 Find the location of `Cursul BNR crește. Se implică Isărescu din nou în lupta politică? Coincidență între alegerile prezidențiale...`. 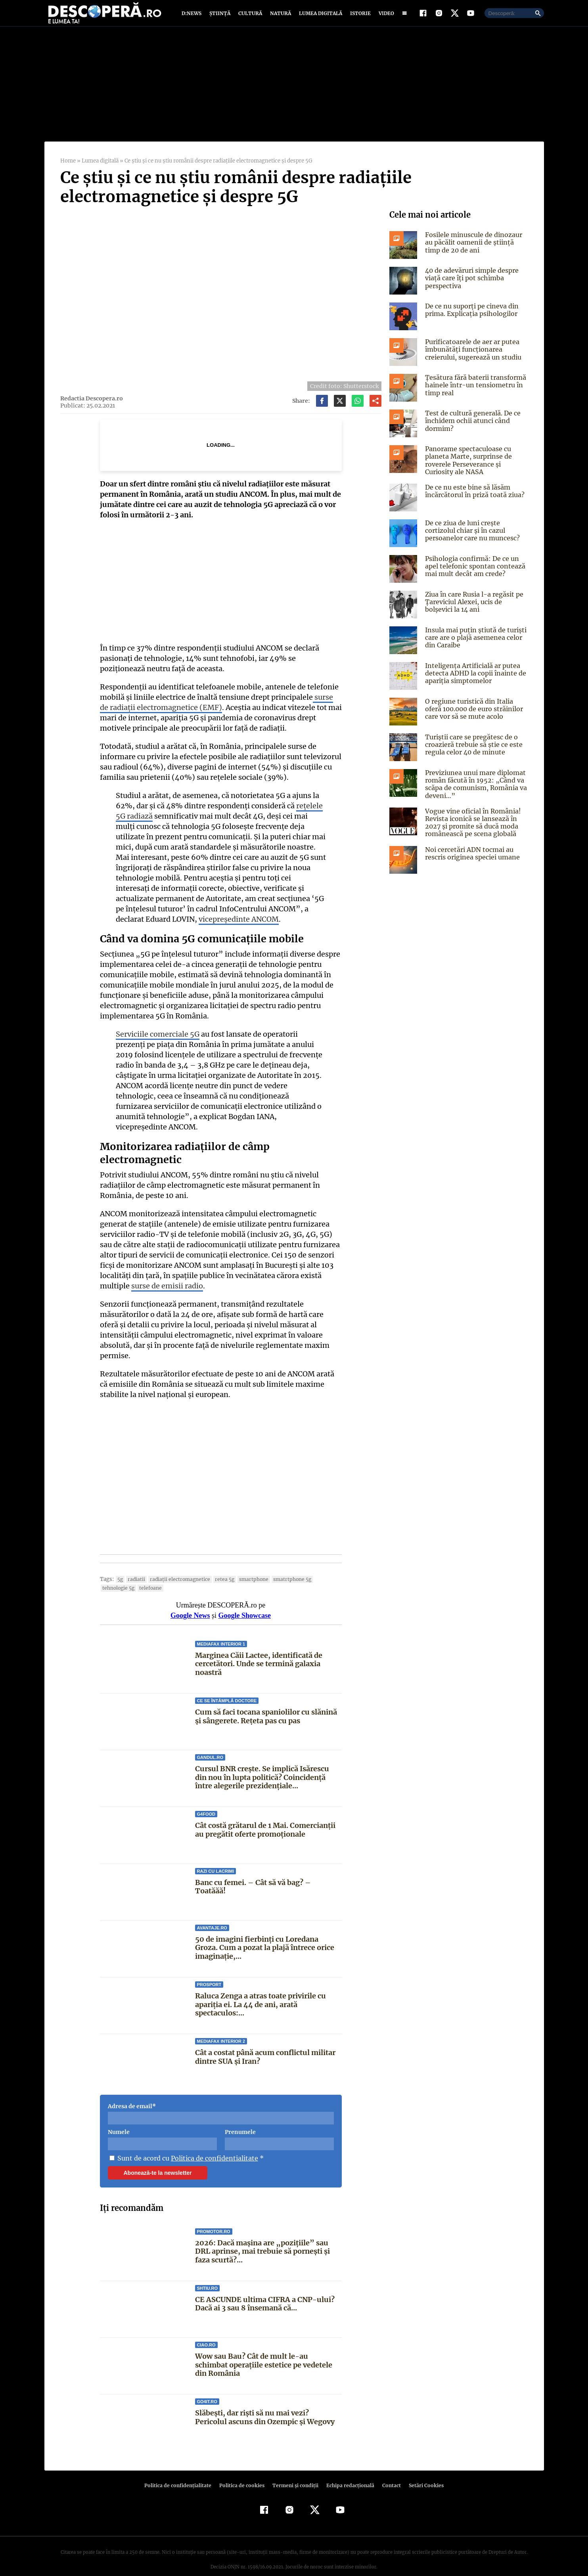

Cursul BNR crește. Se implică Isărescu din nou în lupta politică? Coincidență între alegerile prezidențiale... is located at coordinates (262, 1764).